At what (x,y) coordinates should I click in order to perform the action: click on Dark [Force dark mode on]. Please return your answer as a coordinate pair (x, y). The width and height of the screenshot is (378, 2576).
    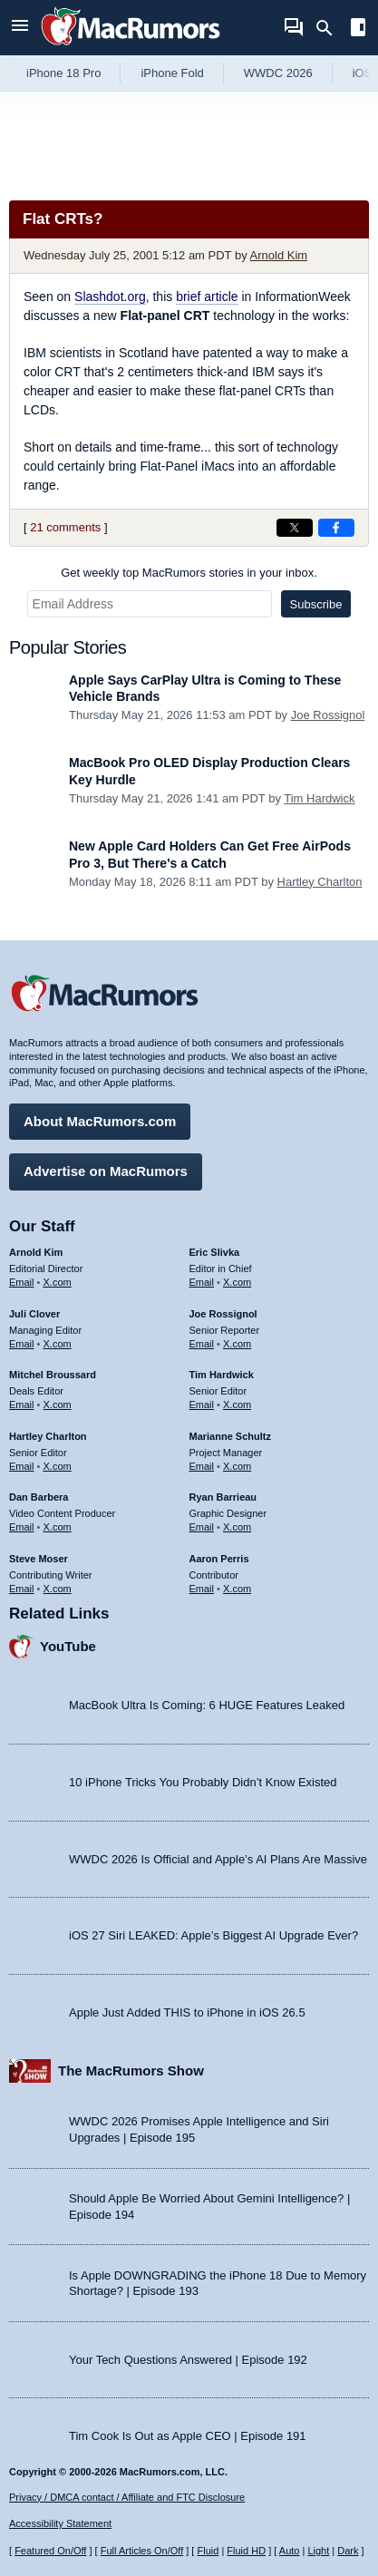
    Looking at the image, I should click on (347, 2550).